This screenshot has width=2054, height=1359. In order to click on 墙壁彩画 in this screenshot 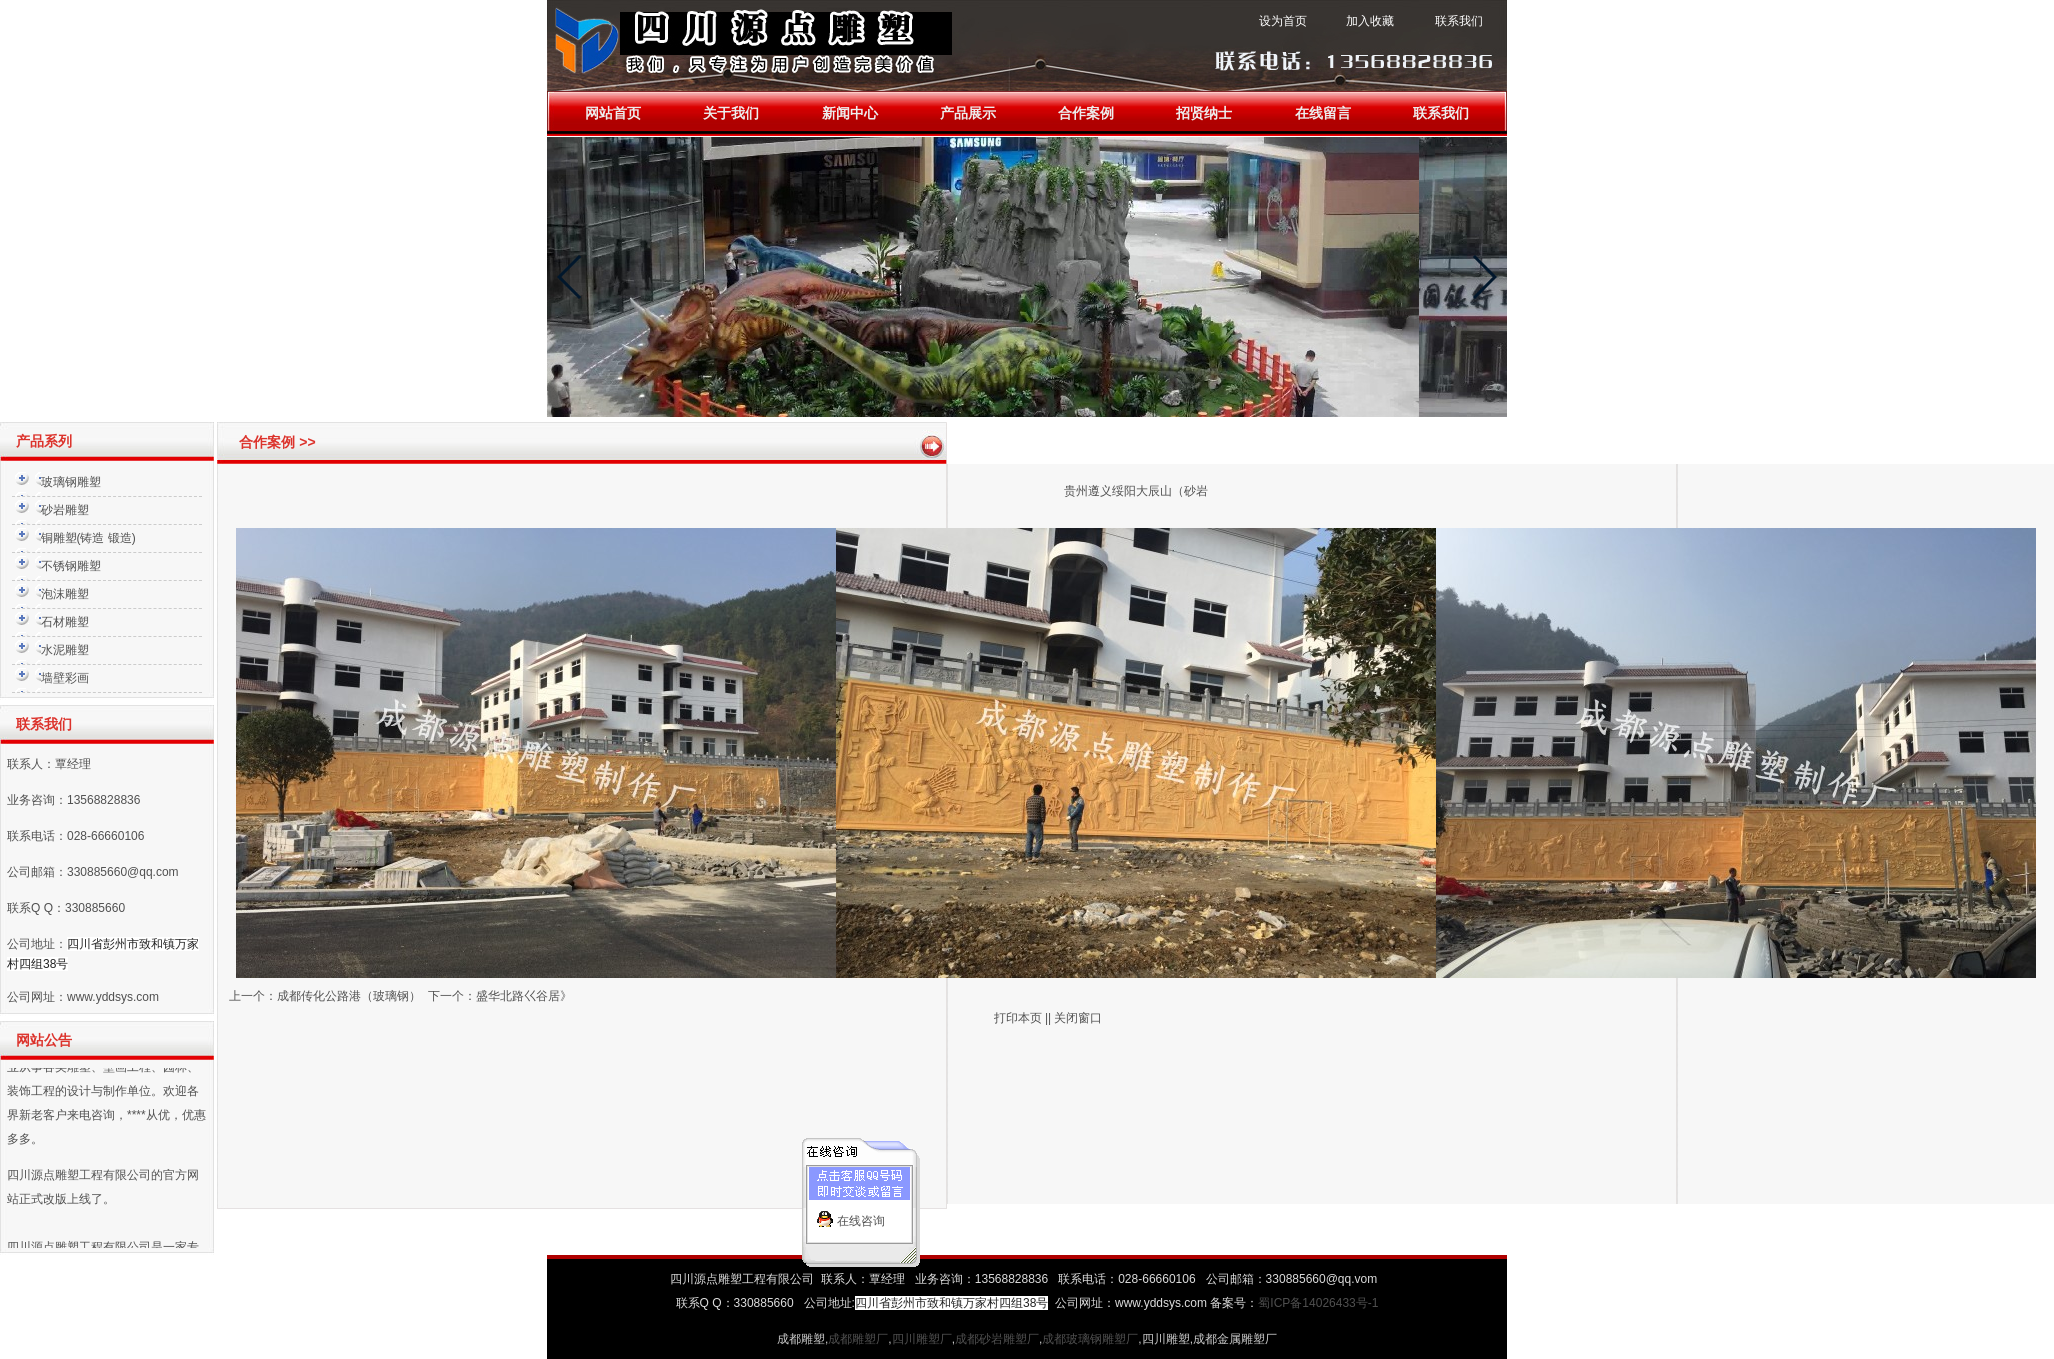, I will do `click(65, 678)`.